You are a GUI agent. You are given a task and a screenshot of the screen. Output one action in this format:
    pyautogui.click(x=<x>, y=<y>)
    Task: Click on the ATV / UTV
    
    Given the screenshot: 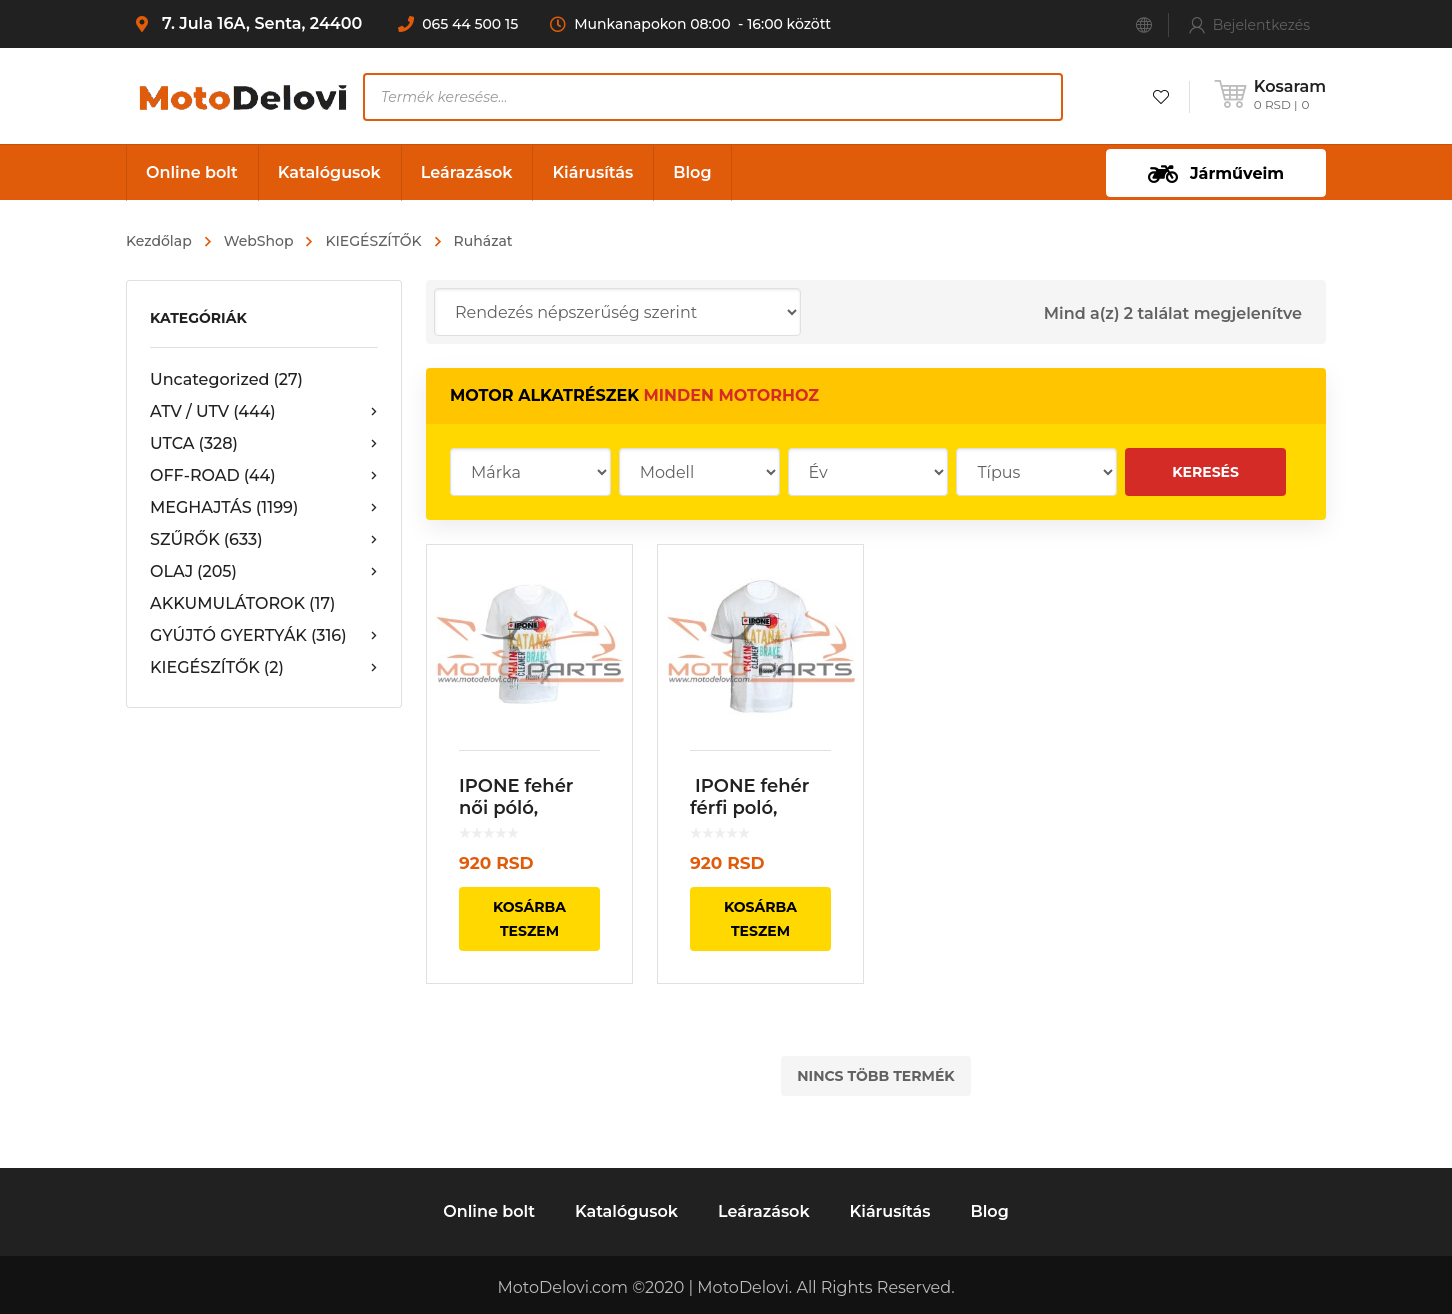 What is the action you would take?
    pyautogui.click(x=264, y=412)
    